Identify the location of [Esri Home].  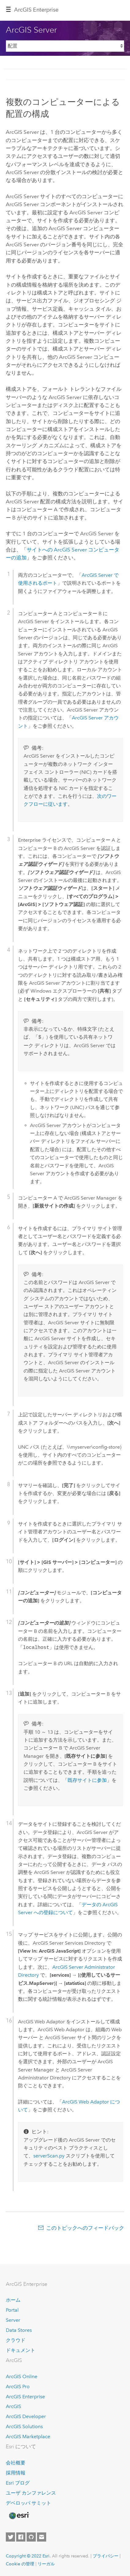
(18, 2515).